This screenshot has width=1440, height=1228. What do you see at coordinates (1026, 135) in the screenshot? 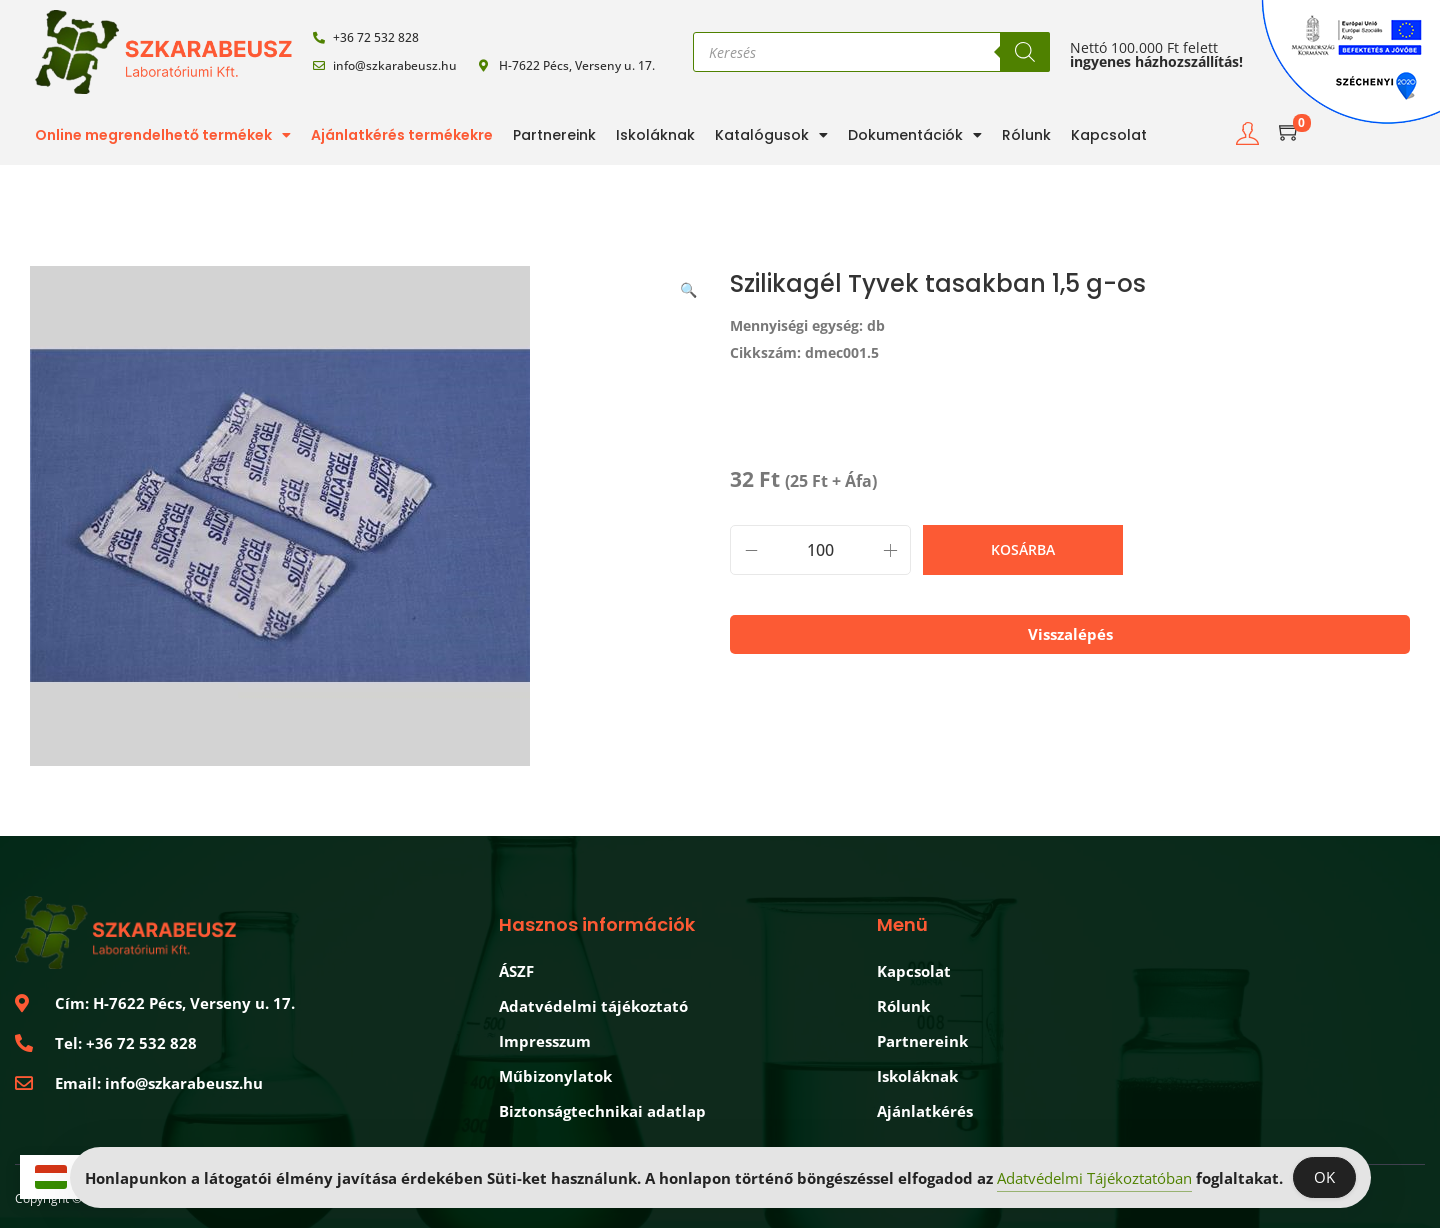
I see `Rólunk` at bounding box center [1026, 135].